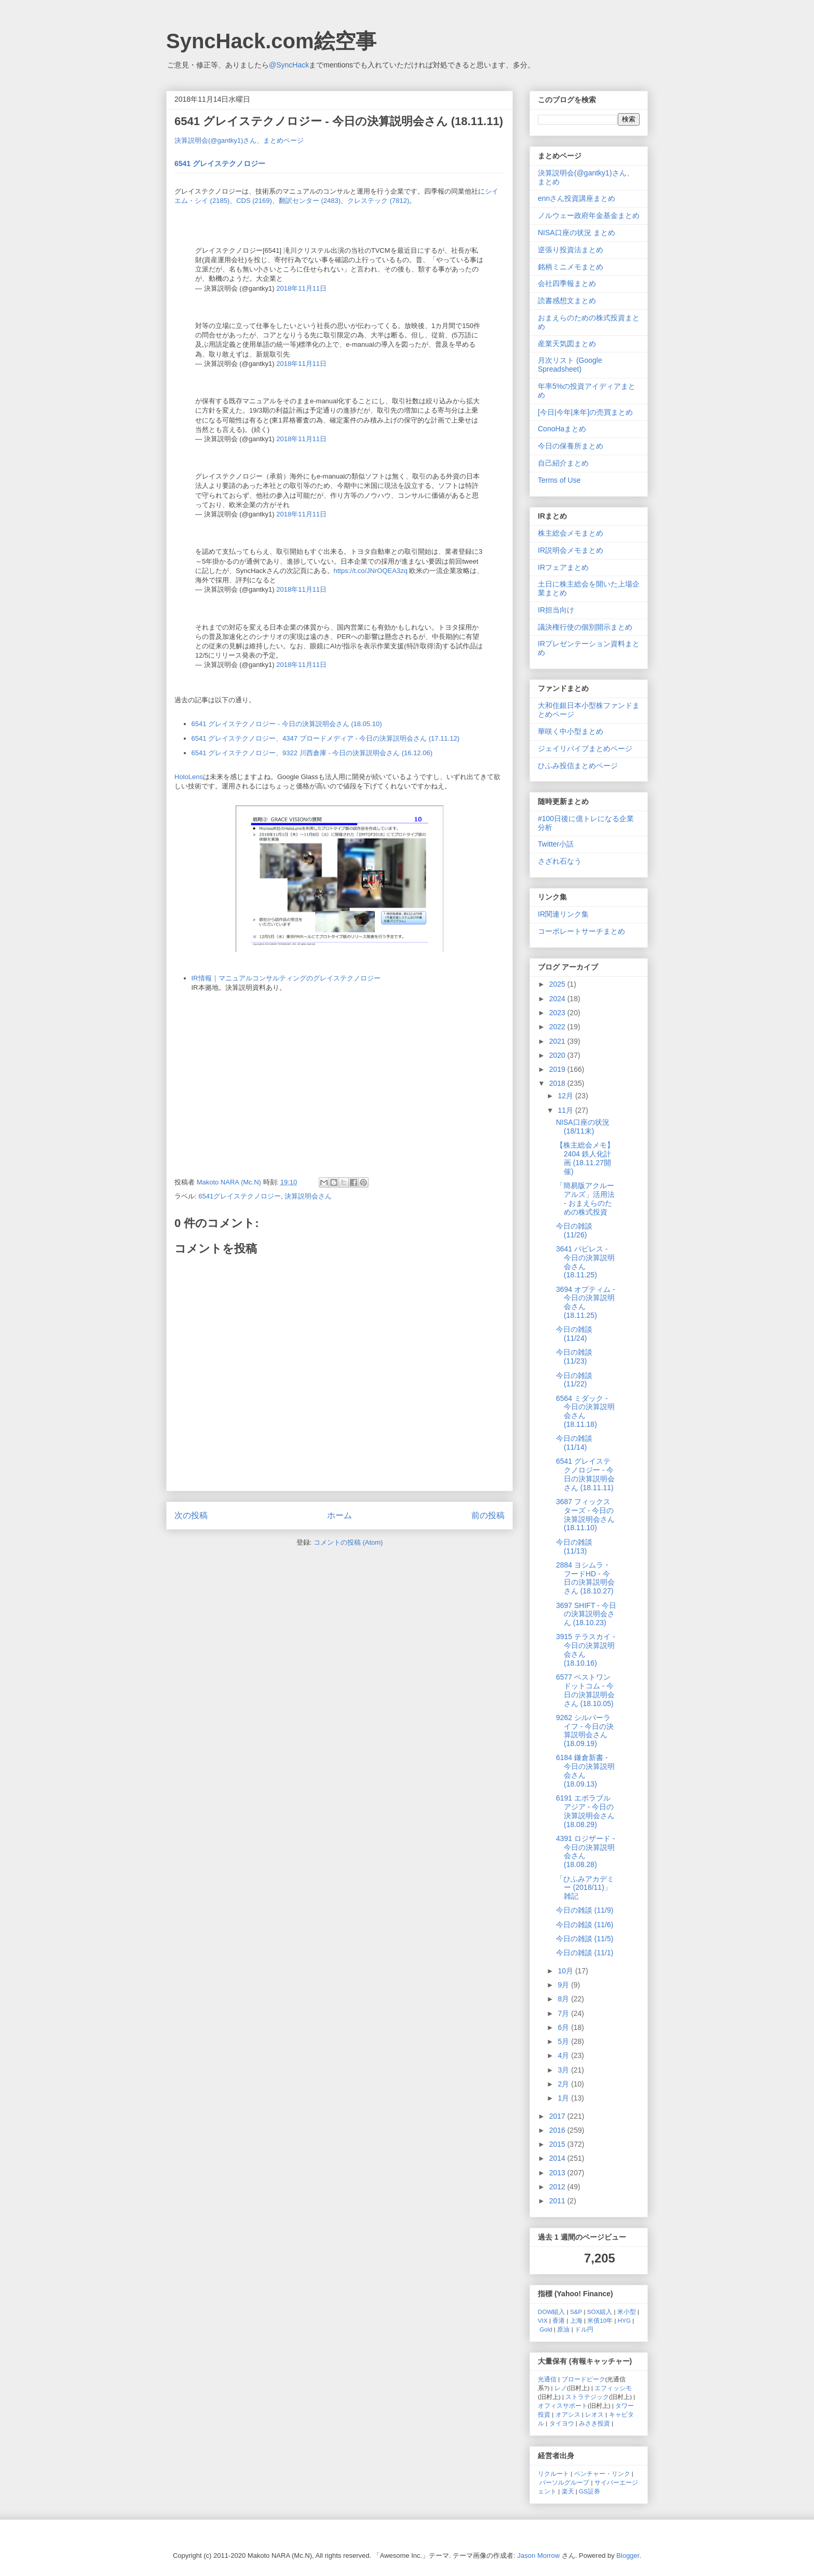  Describe the element at coordinates (551, 2311) in the screenshot. I see `DOW組入` at that location.